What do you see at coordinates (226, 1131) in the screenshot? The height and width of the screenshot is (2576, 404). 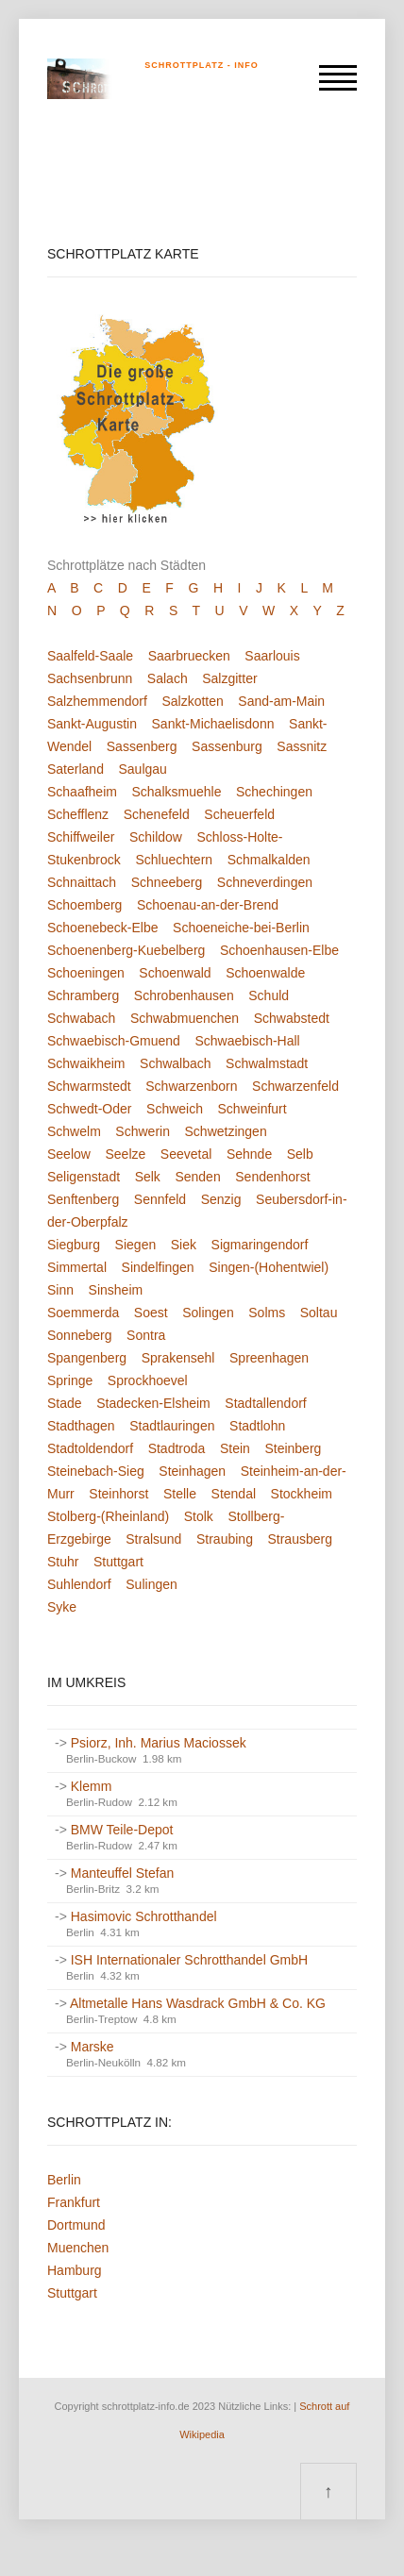 I see `Schwetzingen` at bounding box center [226, 1131].